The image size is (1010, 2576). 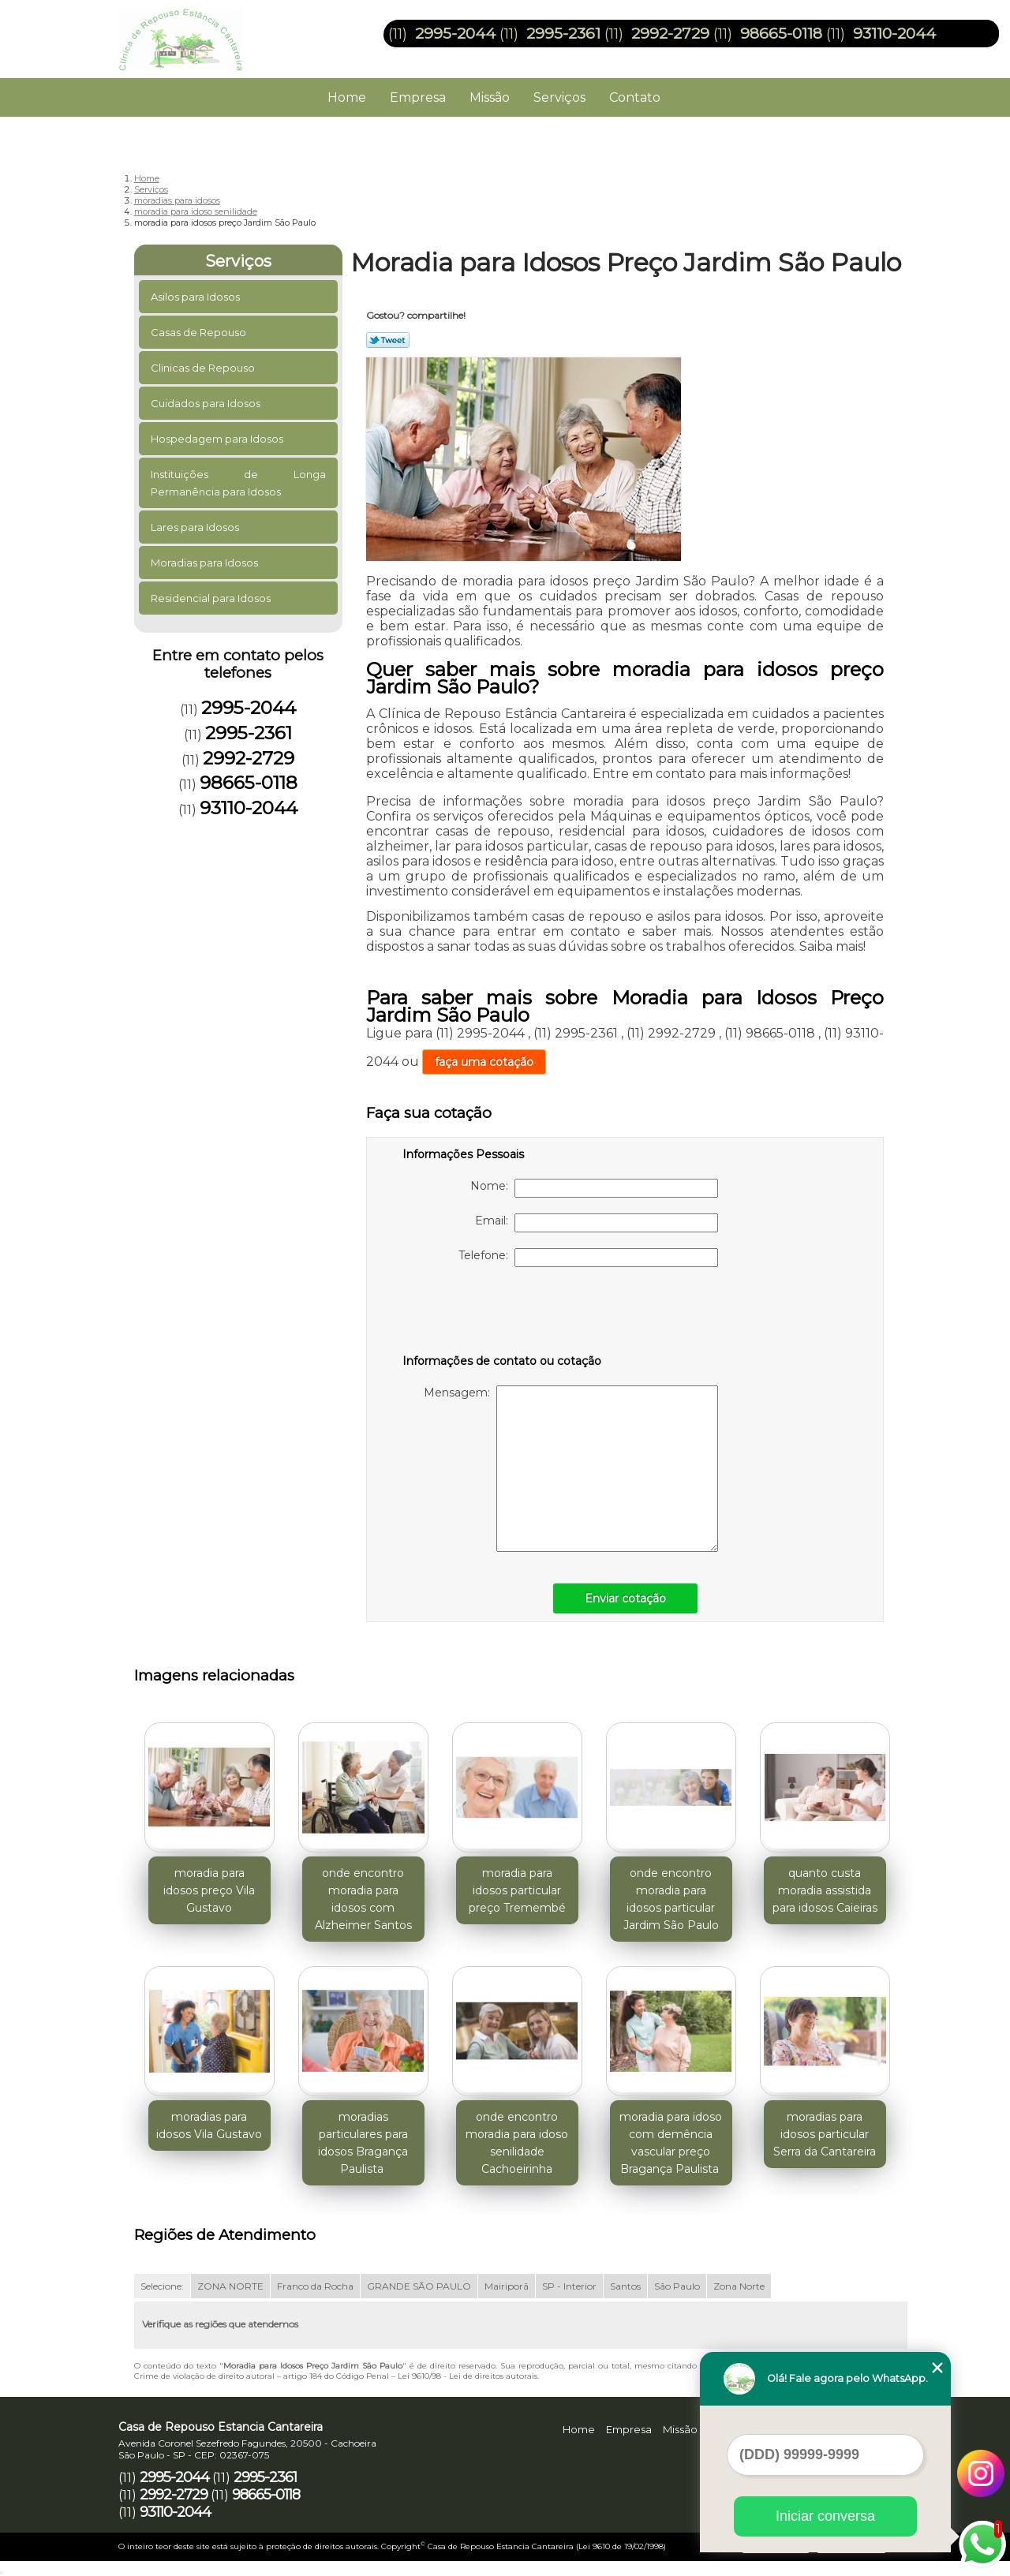 I want to click on Zona Norte, so click(x=739, y=2286).